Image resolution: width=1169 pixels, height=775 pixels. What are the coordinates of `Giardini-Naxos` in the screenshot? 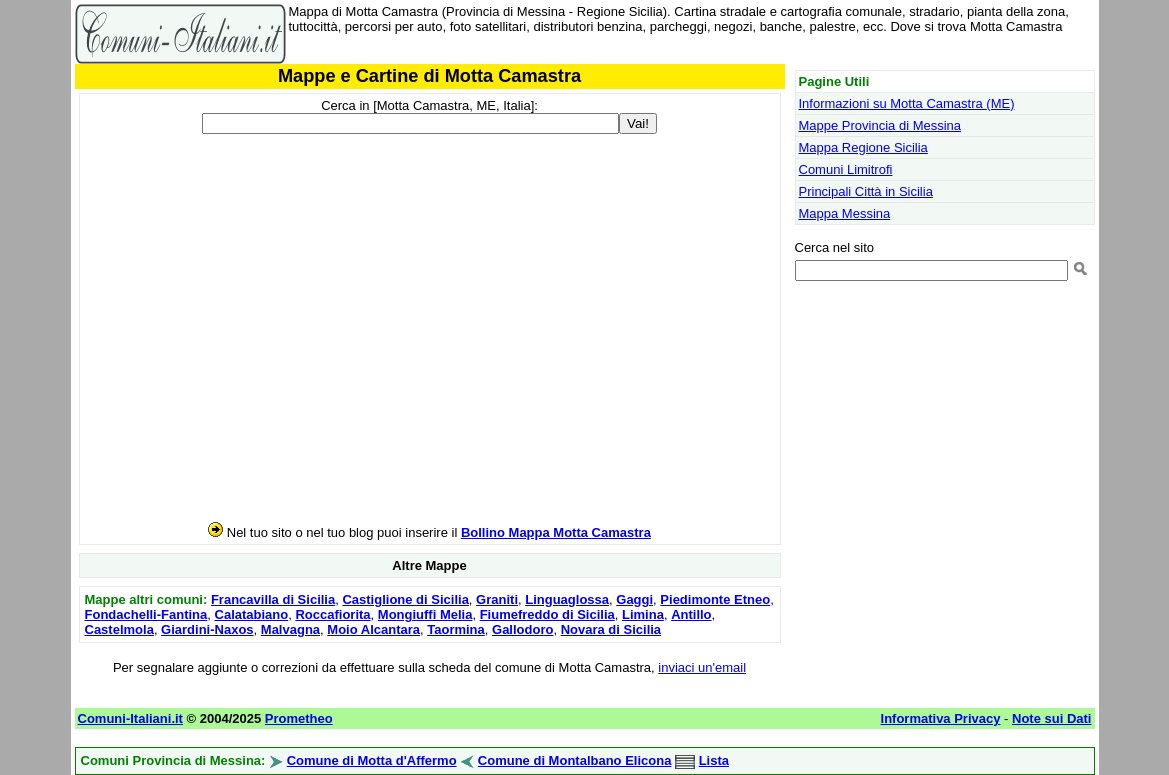 It's located at (207, 629).